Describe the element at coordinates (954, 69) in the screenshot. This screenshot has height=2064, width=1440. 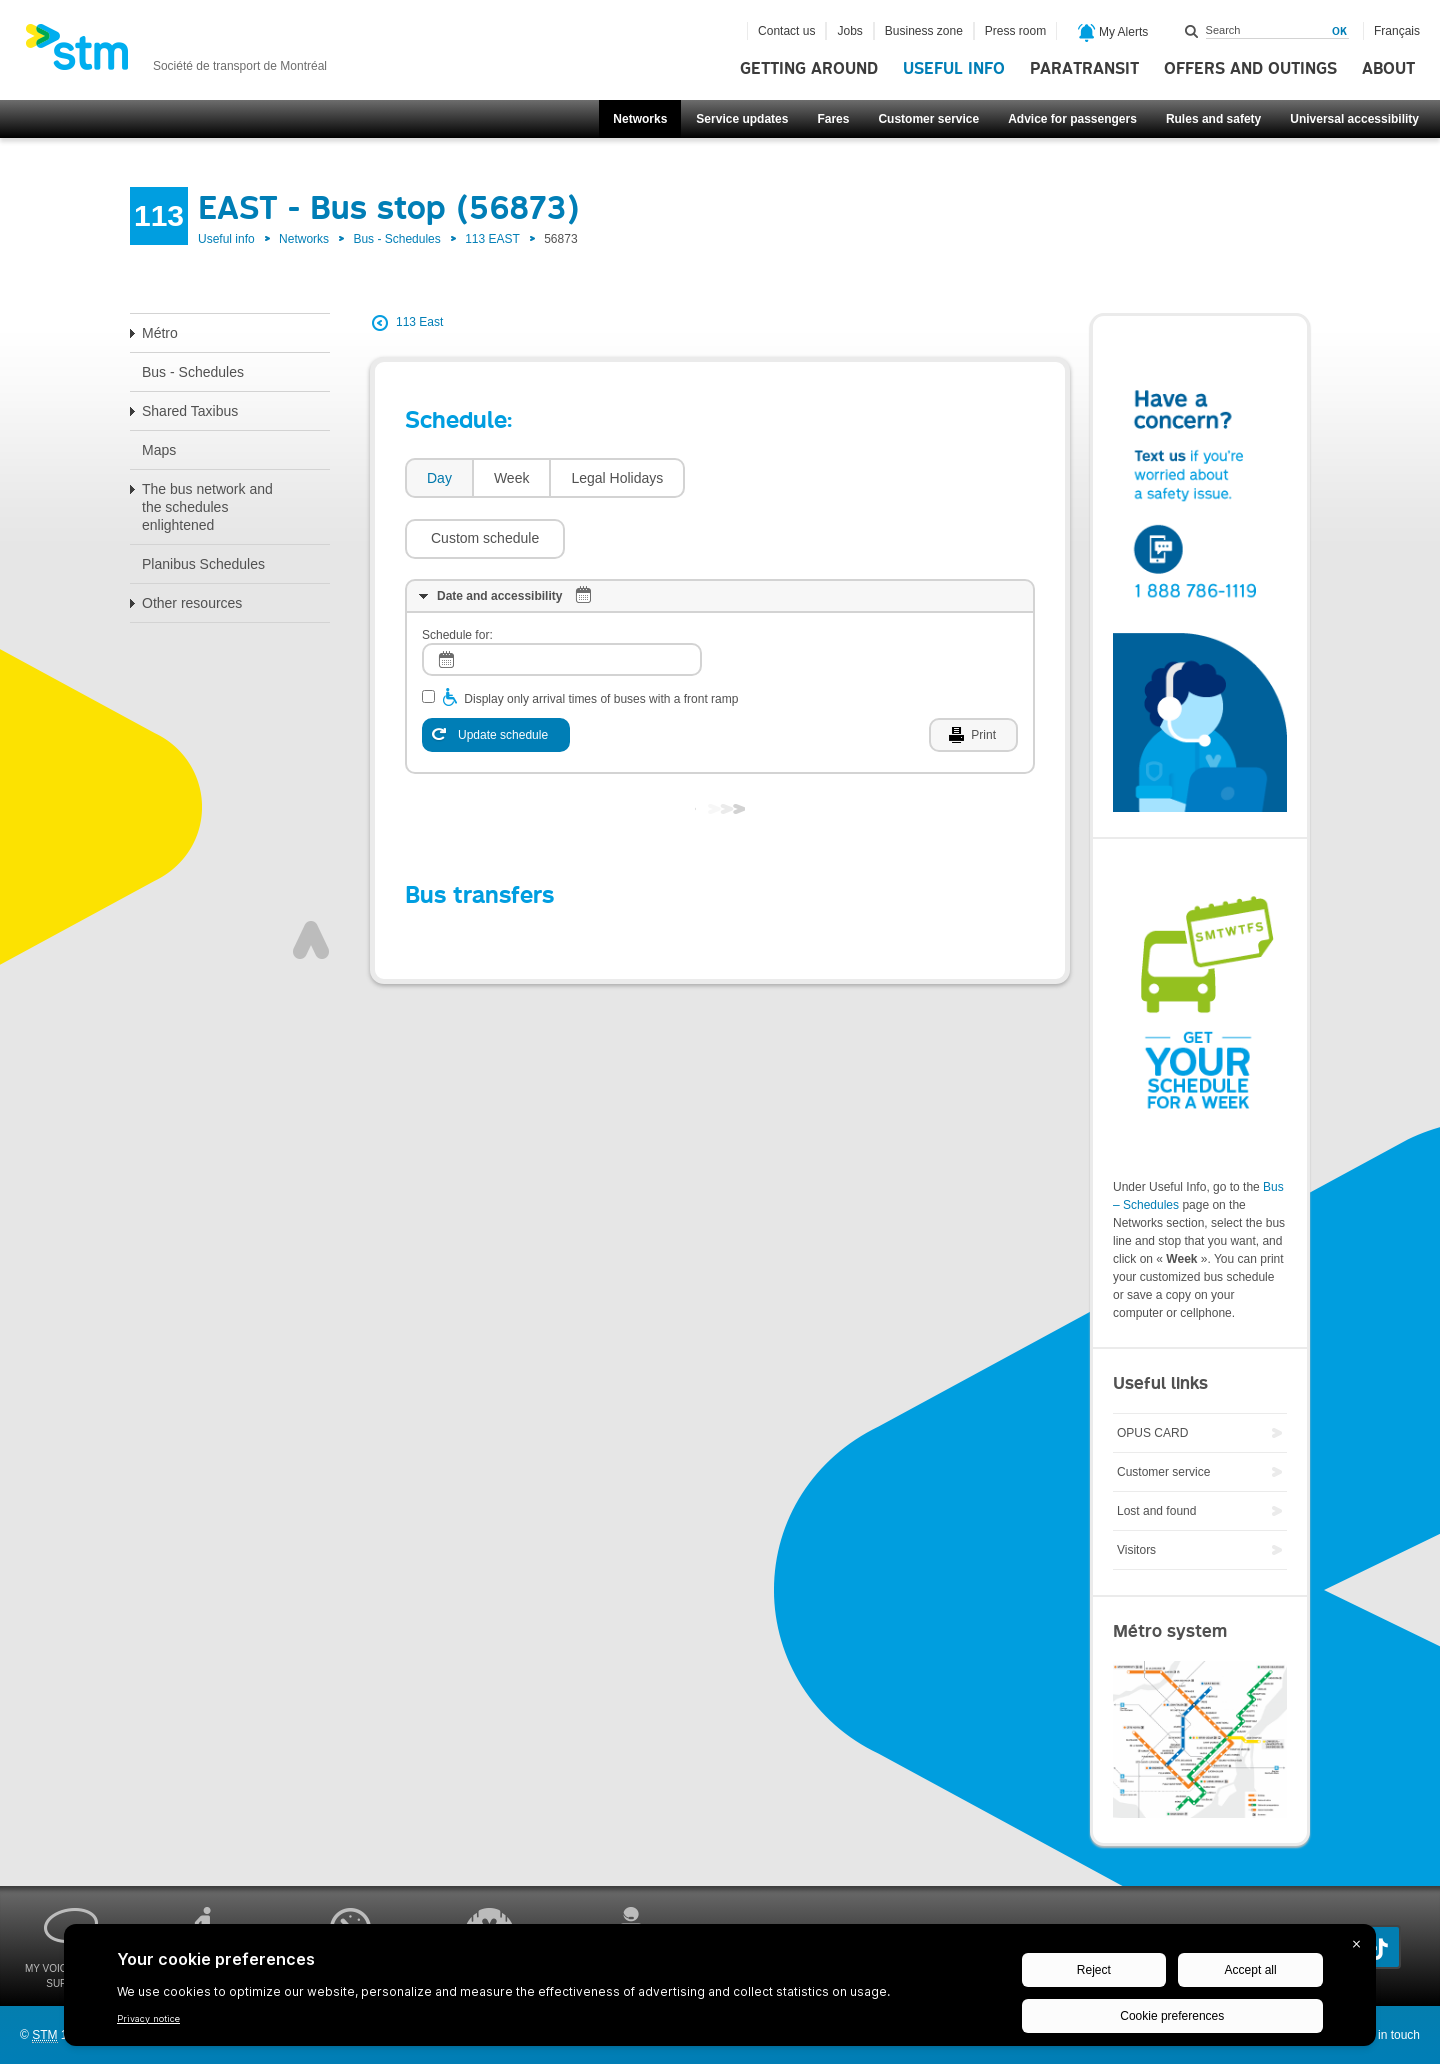
I see `Useful info` at that location.